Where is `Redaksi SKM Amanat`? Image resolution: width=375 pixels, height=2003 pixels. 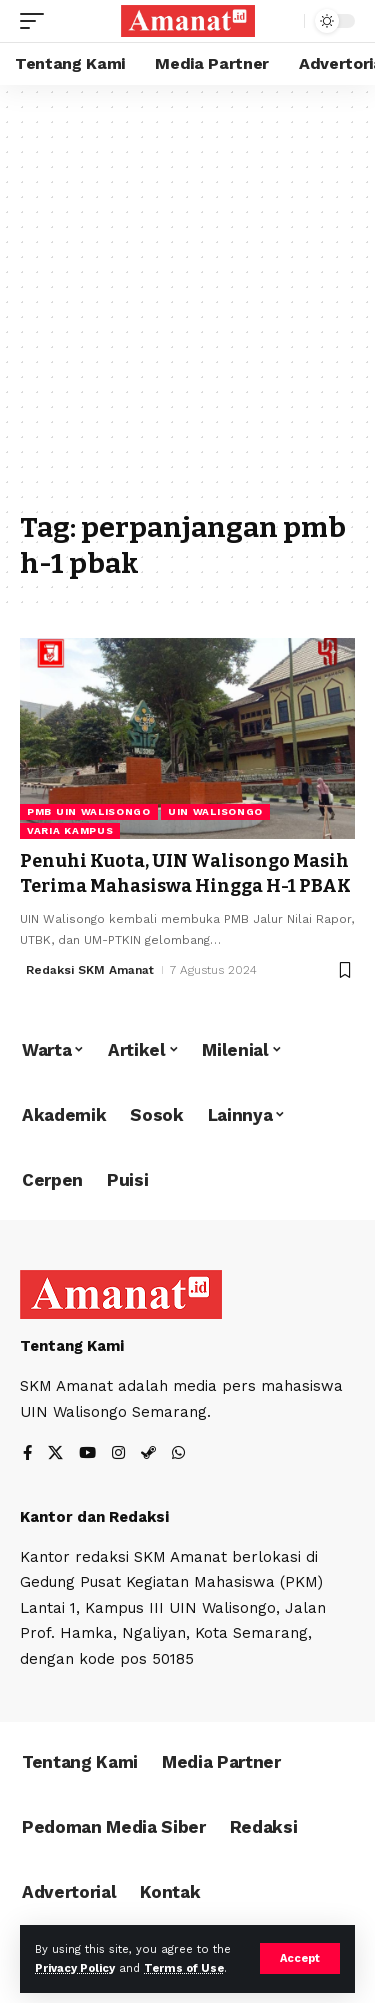
Redaksi SKM Amanat is located at coordinates (90, 970).